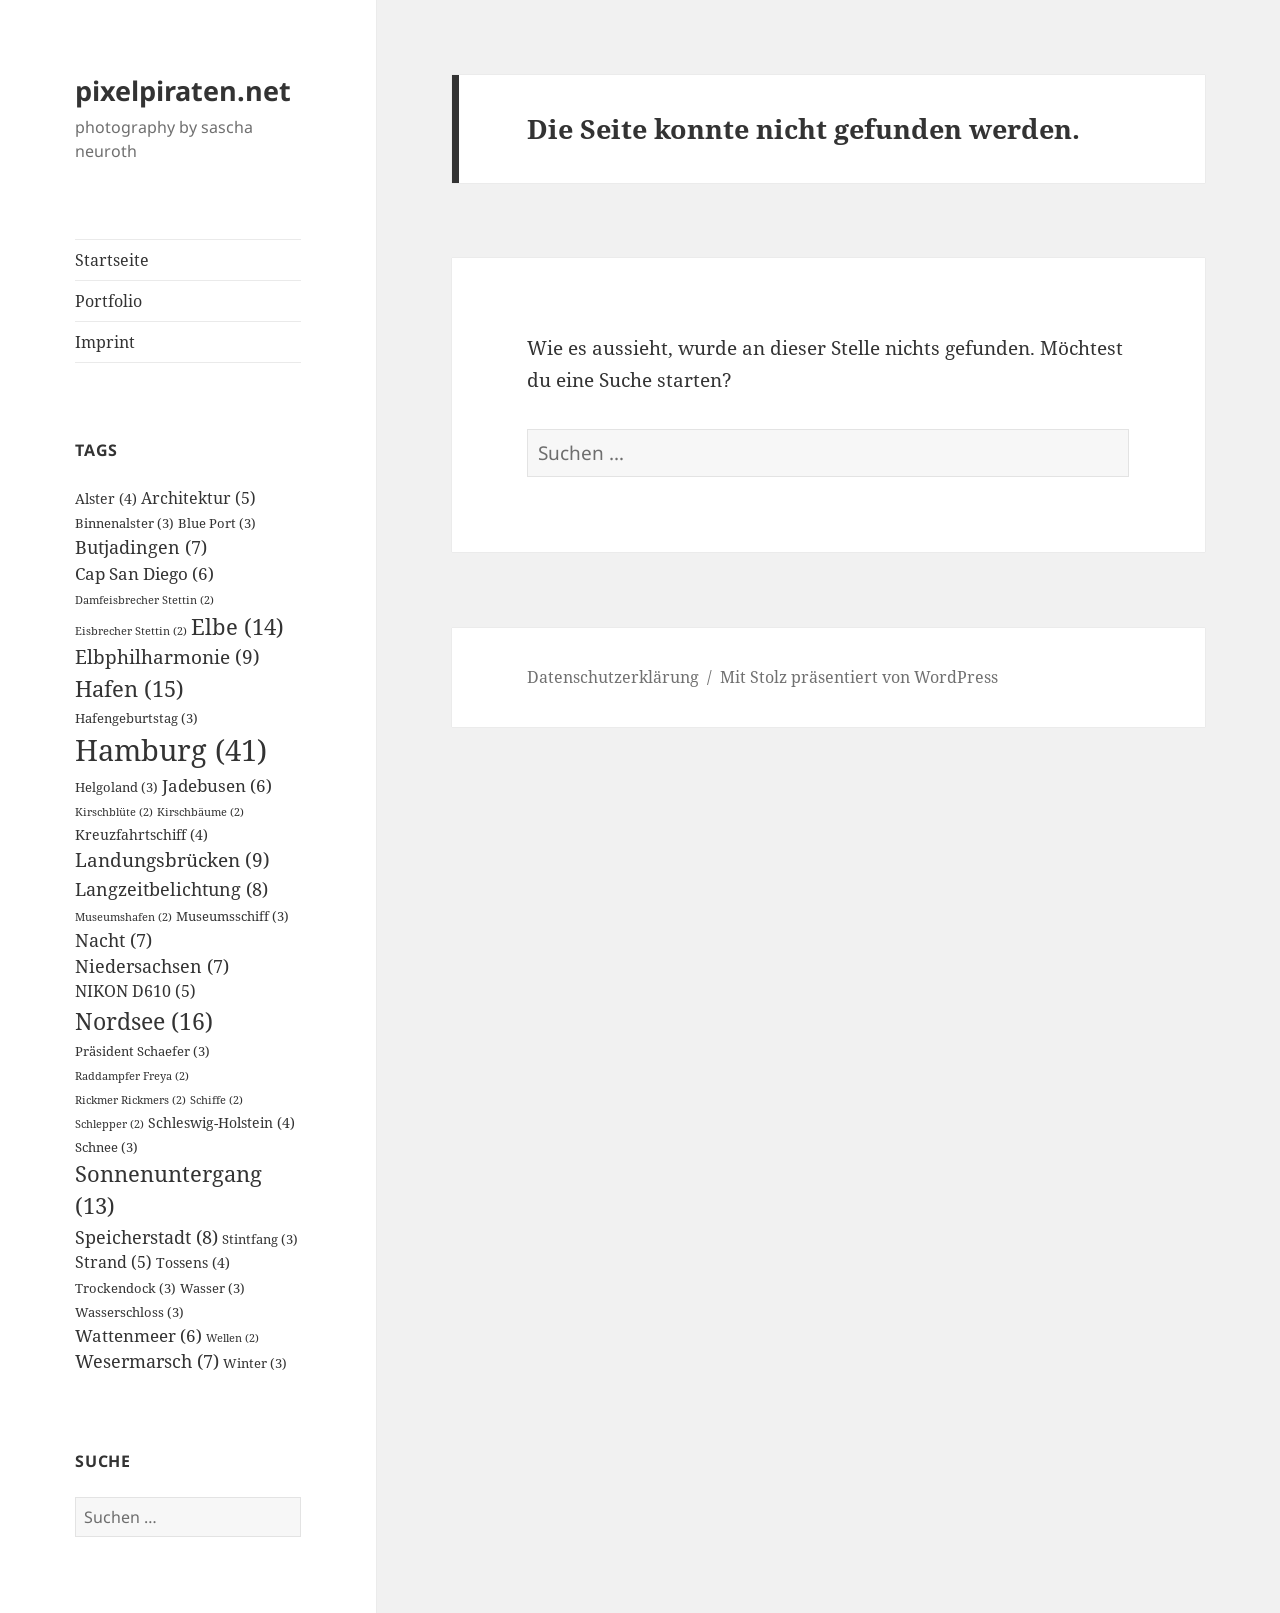 The width and height of the screenshot is (1280, 1613). What do you see at coordinates (123, 917) in the screenshot?
I see `Museumshafen [Museumshafen (2 Einträge)]` at bounding box center [123, 917].